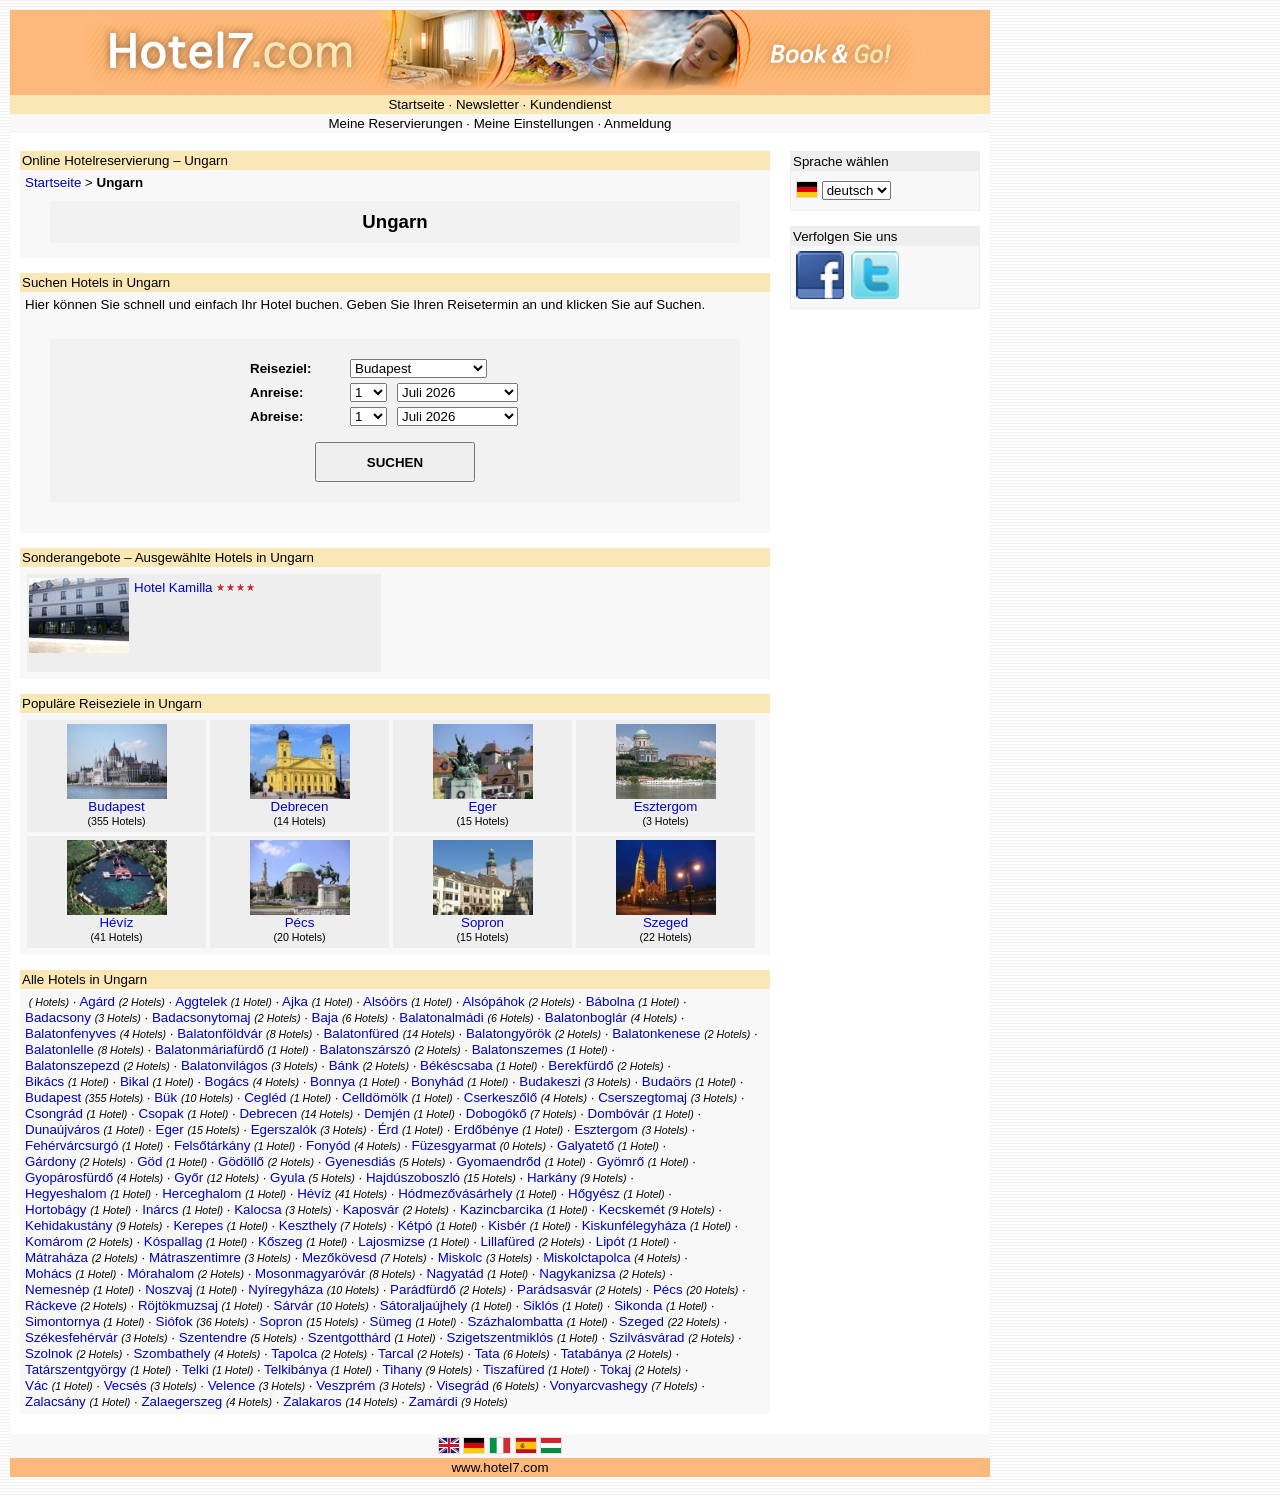  I want to click on 7 Hotels, so click(553, 1114).